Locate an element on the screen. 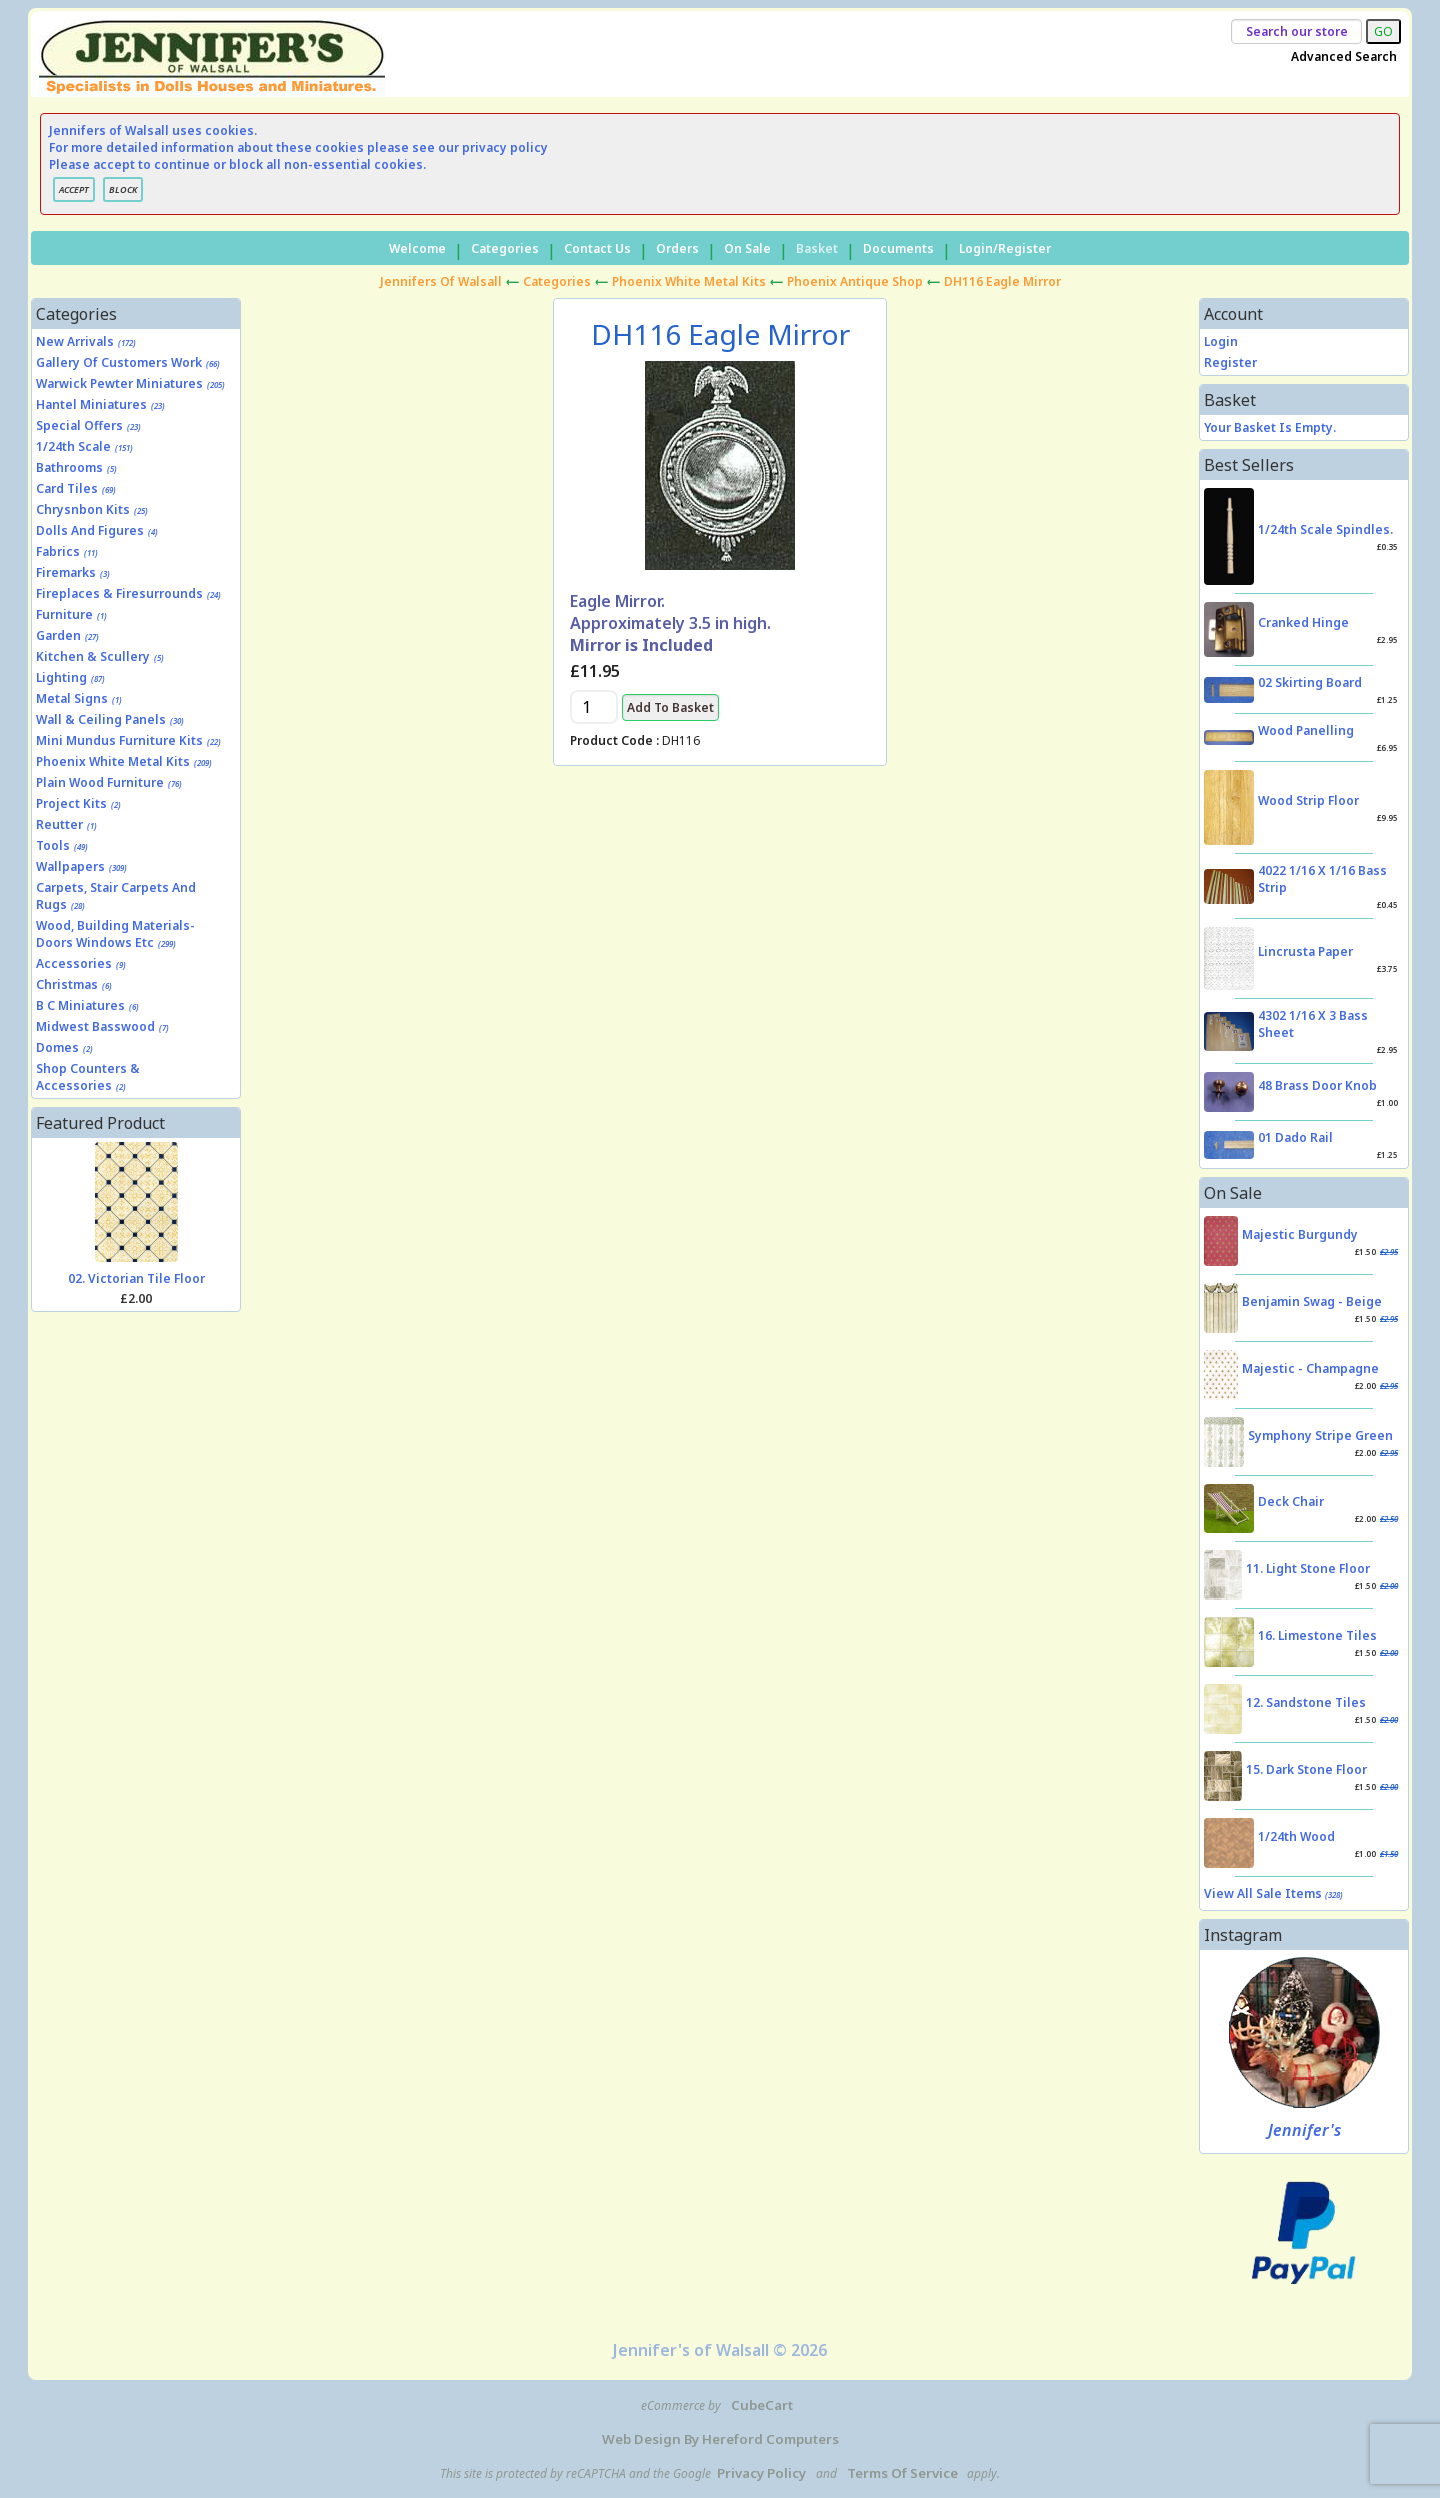  Orders is located at coordinates (677, 248).